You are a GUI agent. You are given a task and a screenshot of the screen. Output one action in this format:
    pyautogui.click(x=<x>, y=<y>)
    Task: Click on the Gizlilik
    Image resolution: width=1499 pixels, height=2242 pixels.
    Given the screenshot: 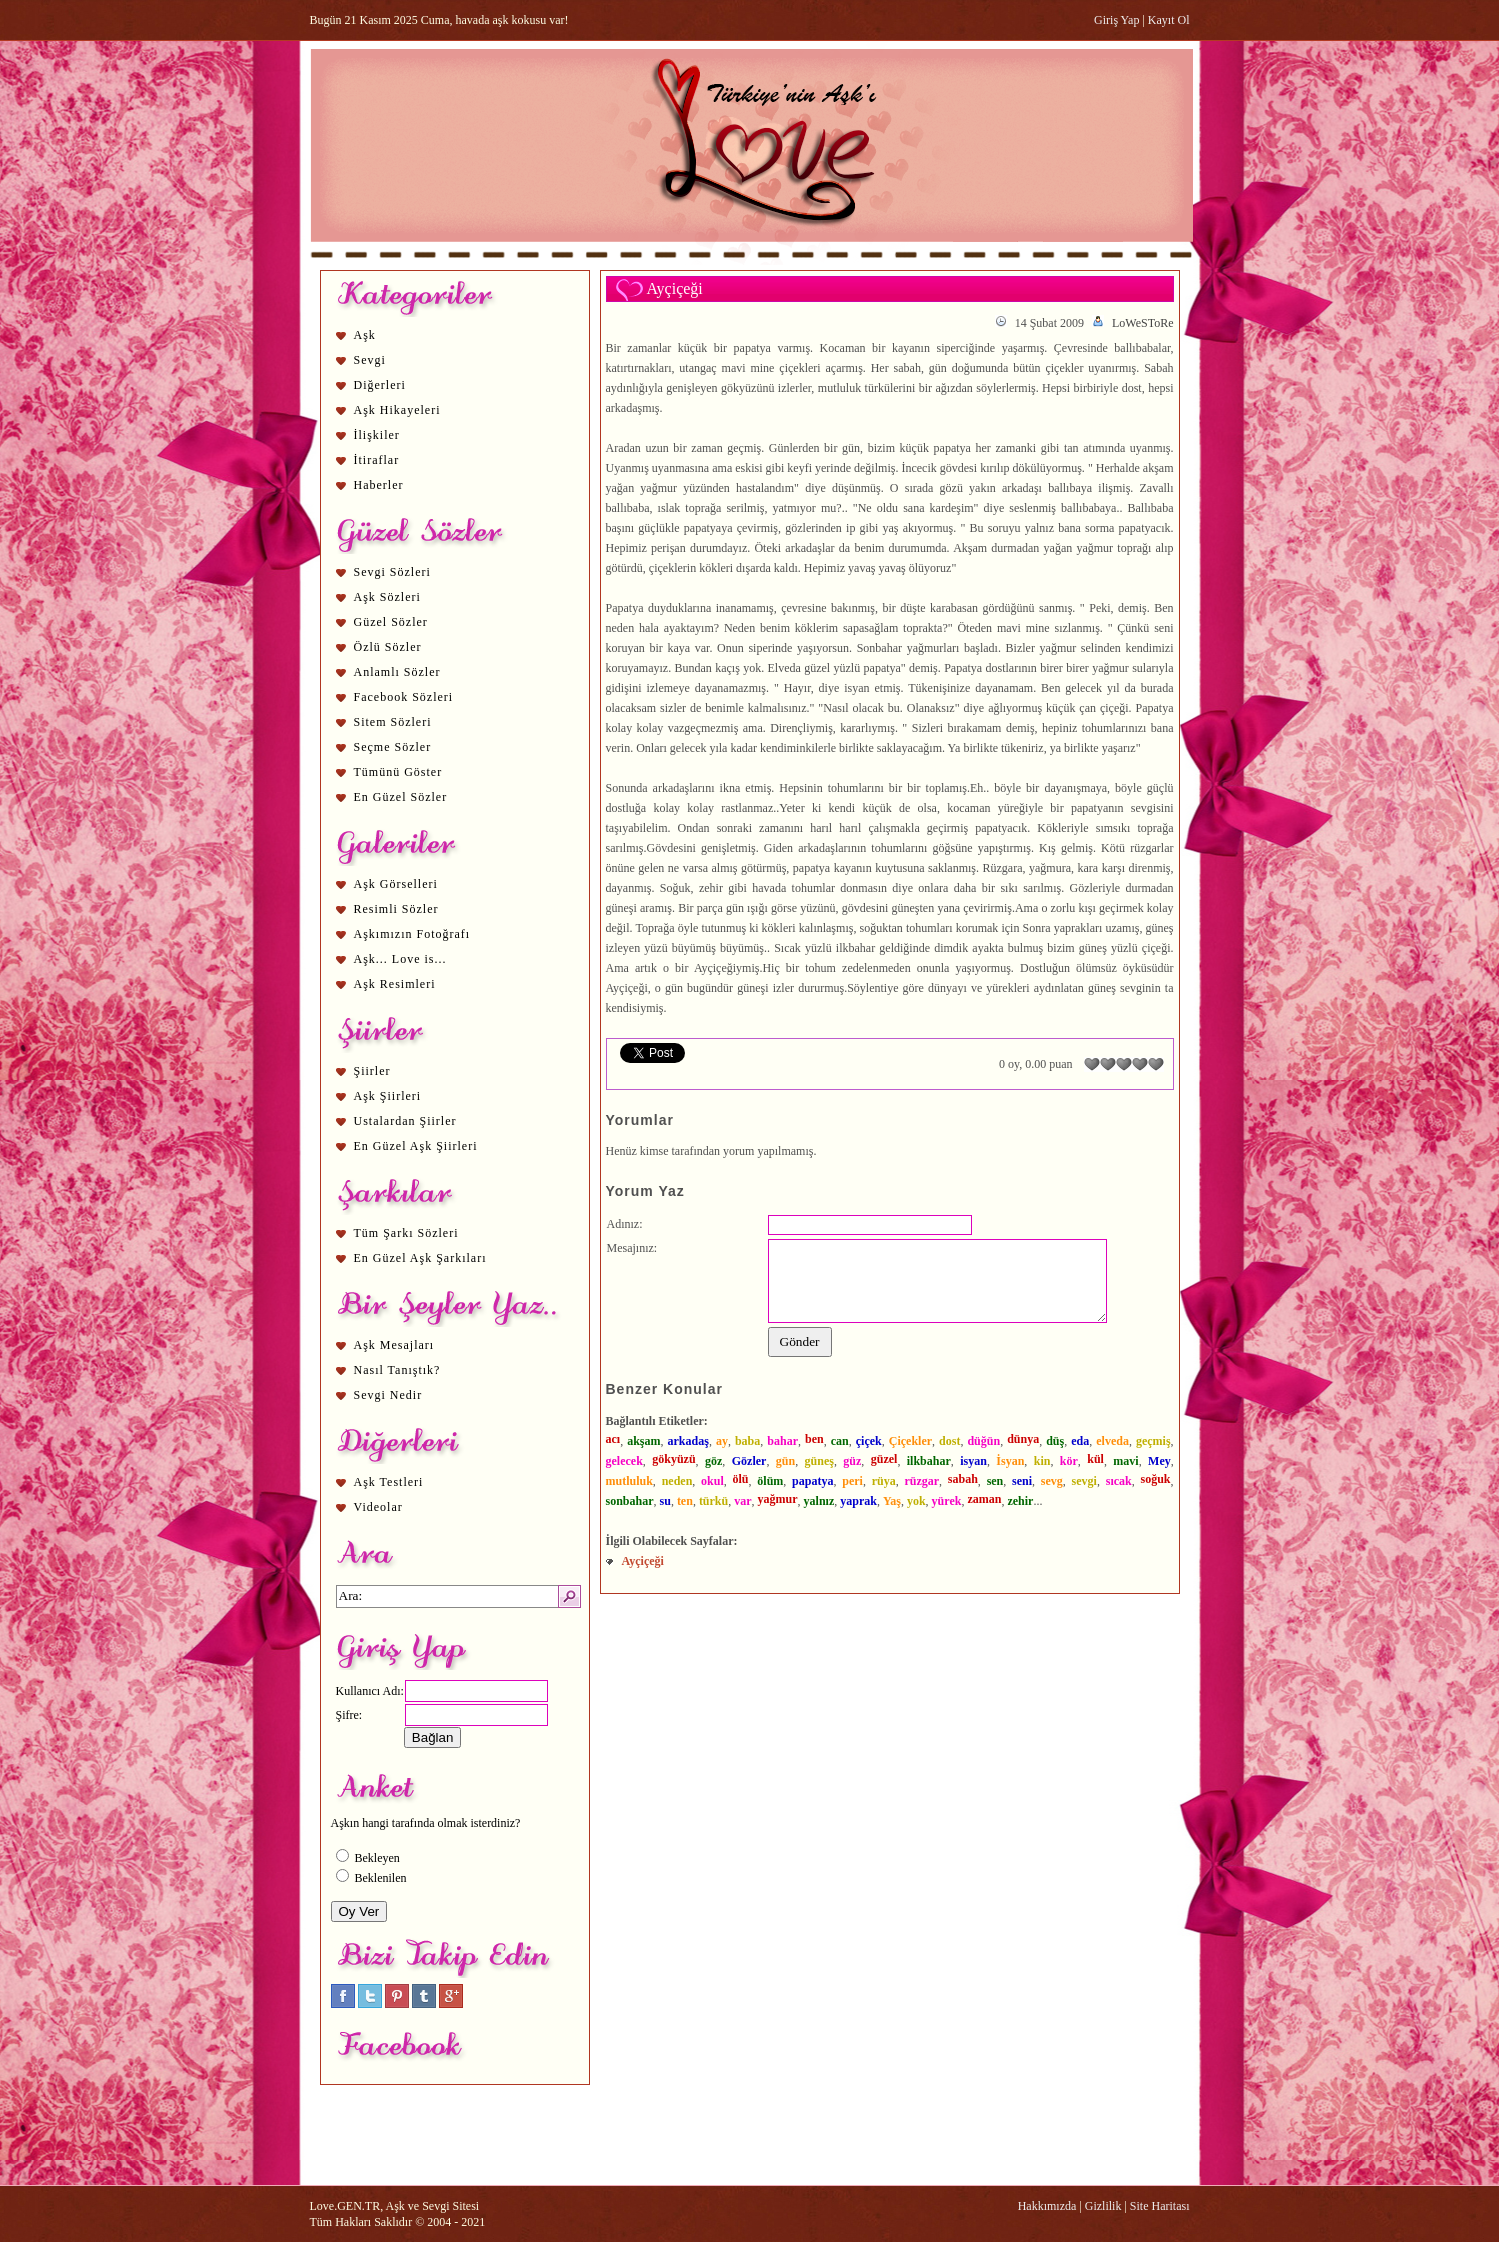 What is the action you would take?
    pyautogui.click(x=1103, y=2206)
    